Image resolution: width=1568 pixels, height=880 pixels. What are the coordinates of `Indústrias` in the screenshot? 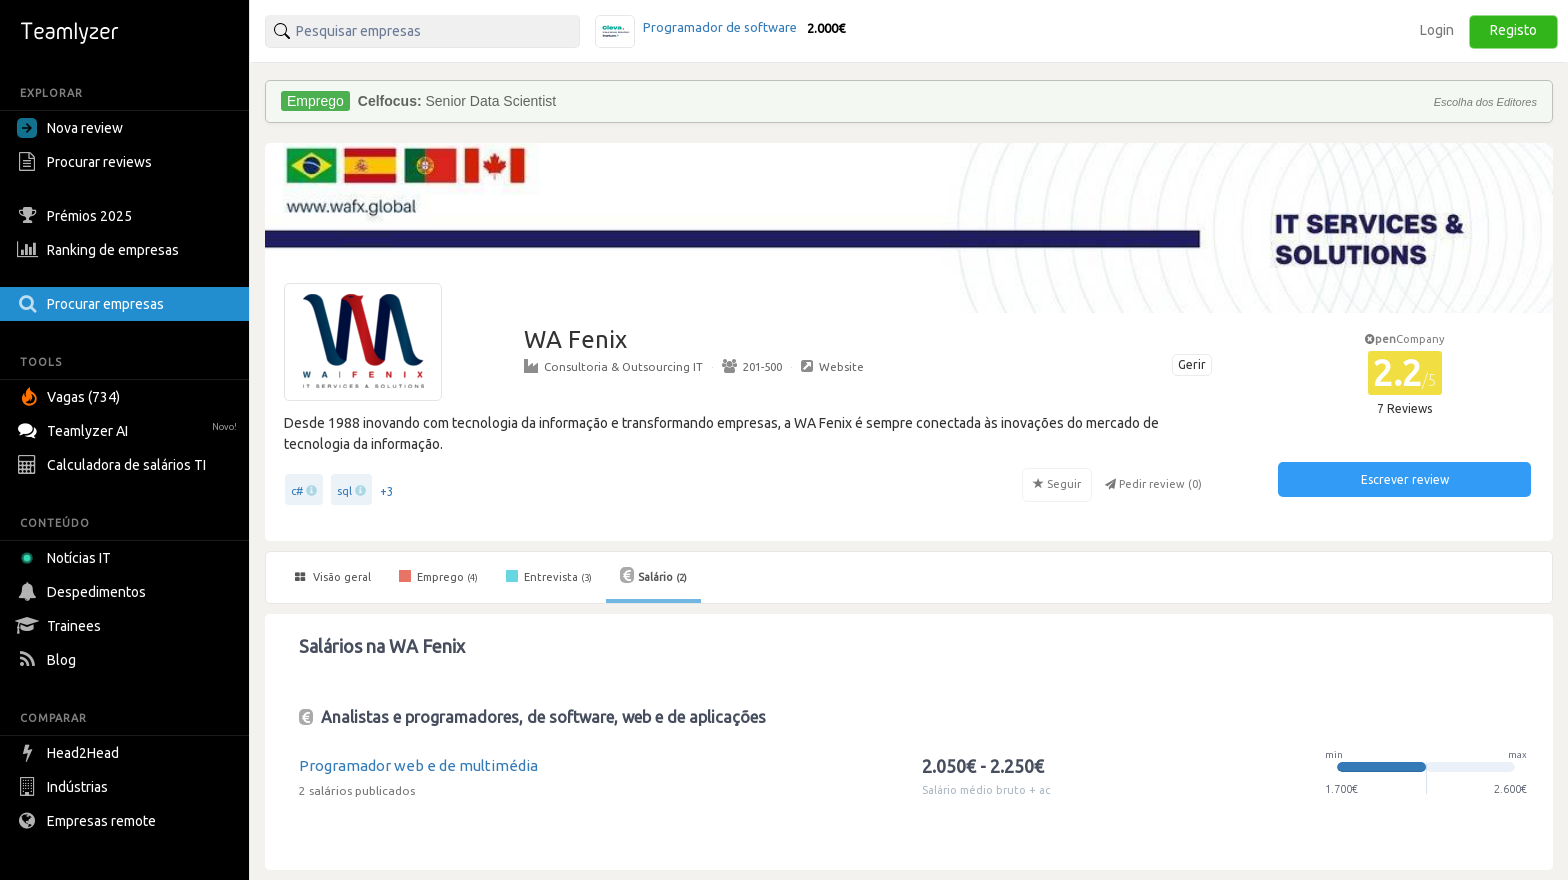 It's located at (65, 787).